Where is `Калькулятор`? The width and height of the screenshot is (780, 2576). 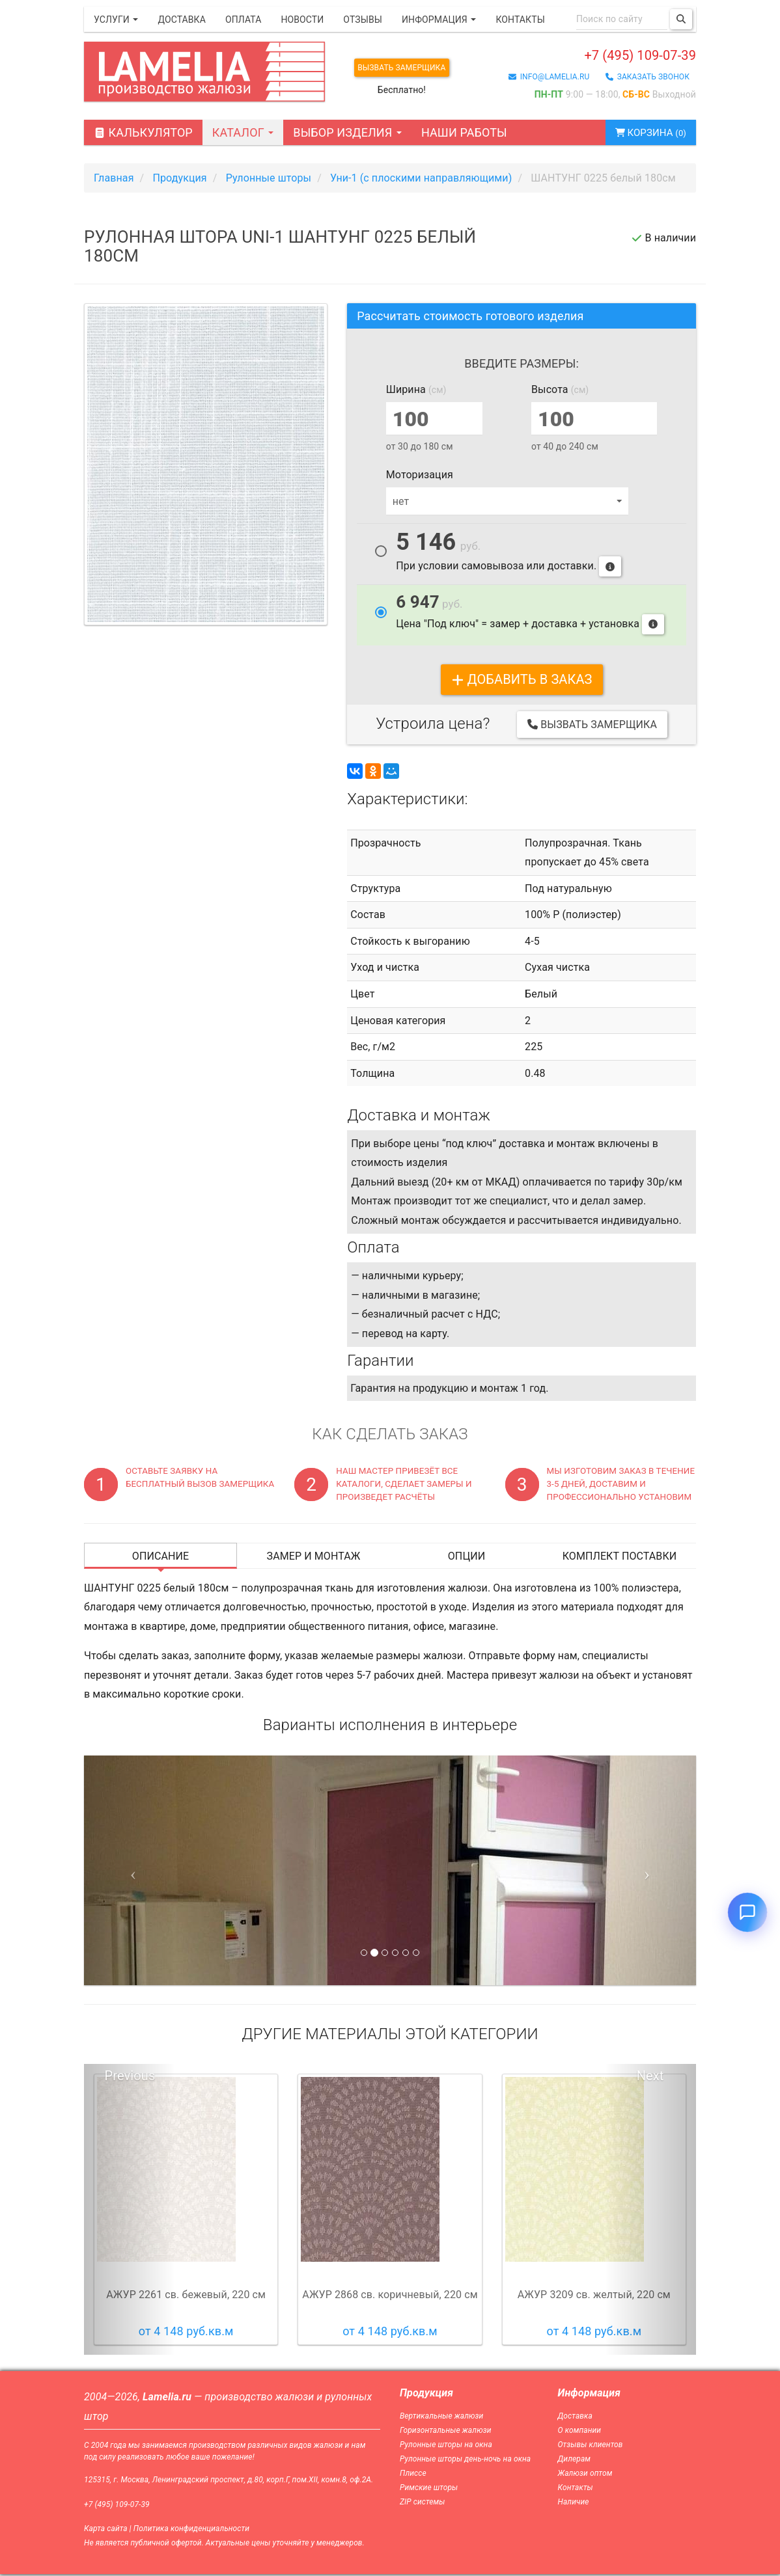
Калькулятор is located at coordinates (143, 134).